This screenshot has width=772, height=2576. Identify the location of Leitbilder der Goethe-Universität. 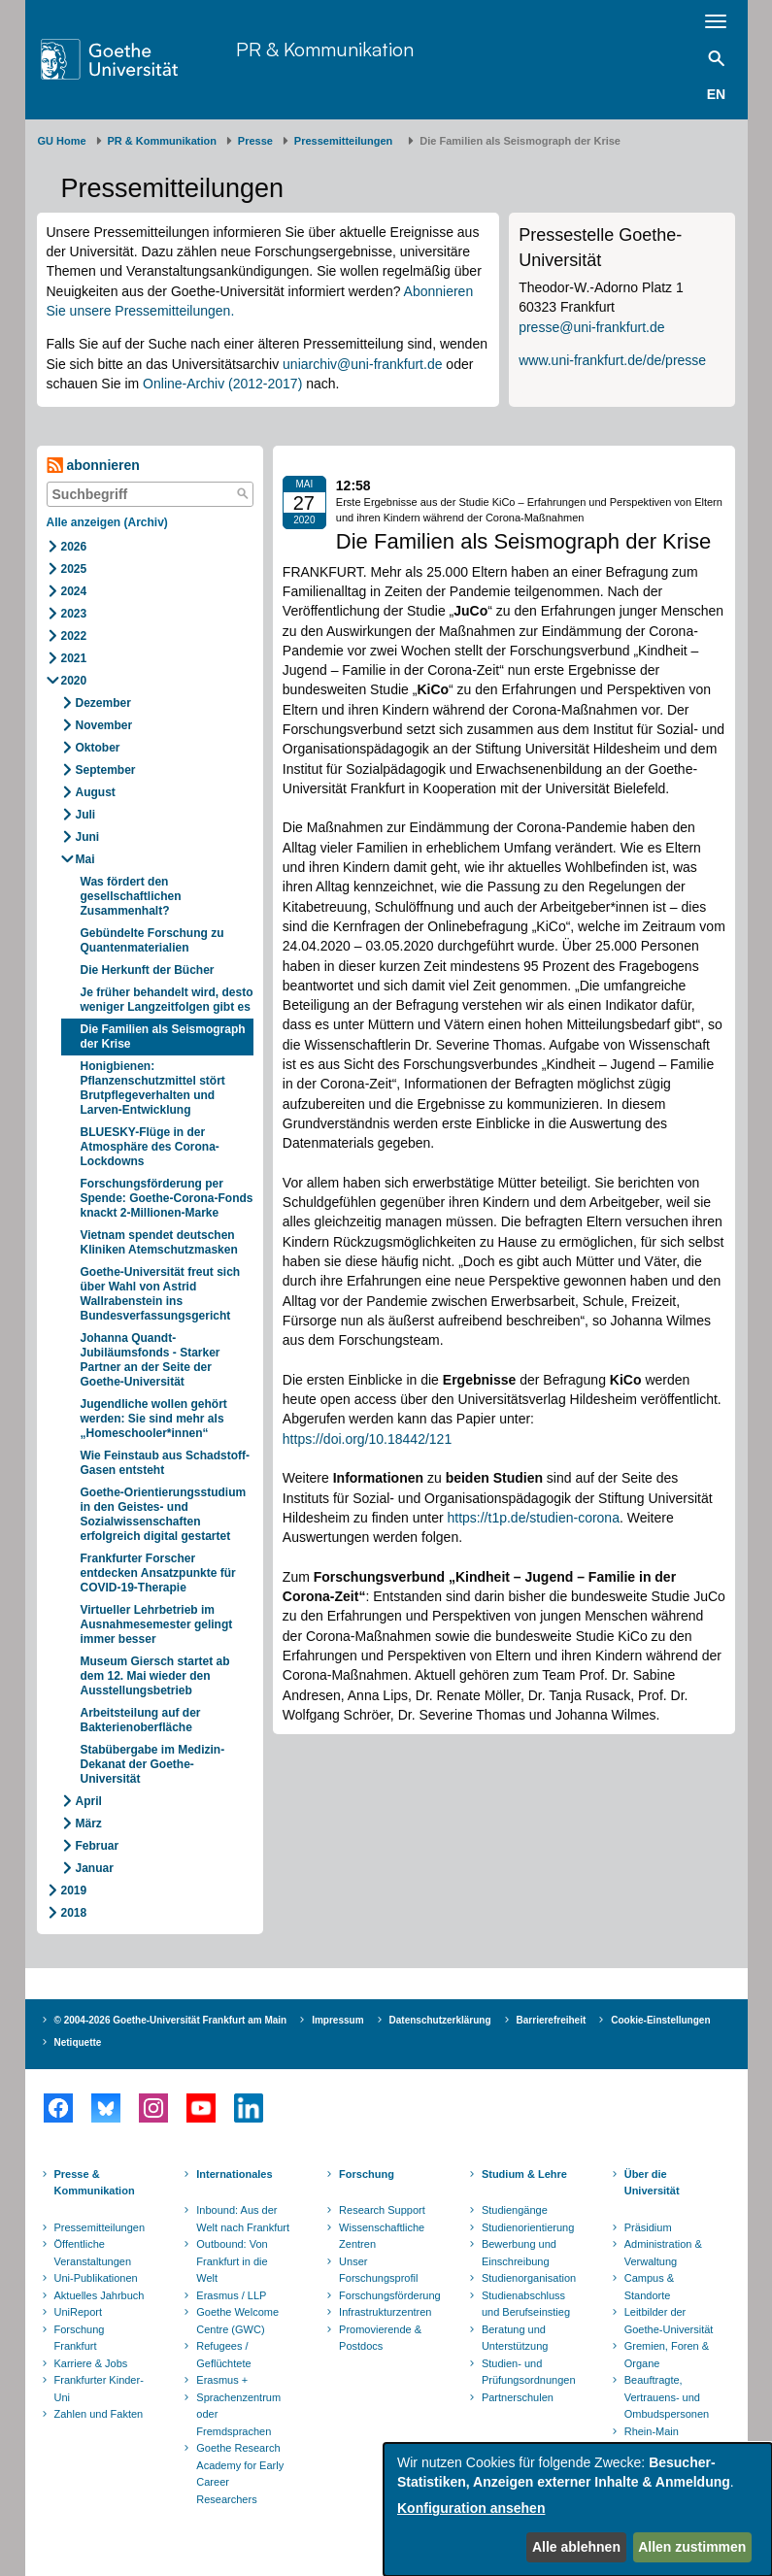
(669, 2320).